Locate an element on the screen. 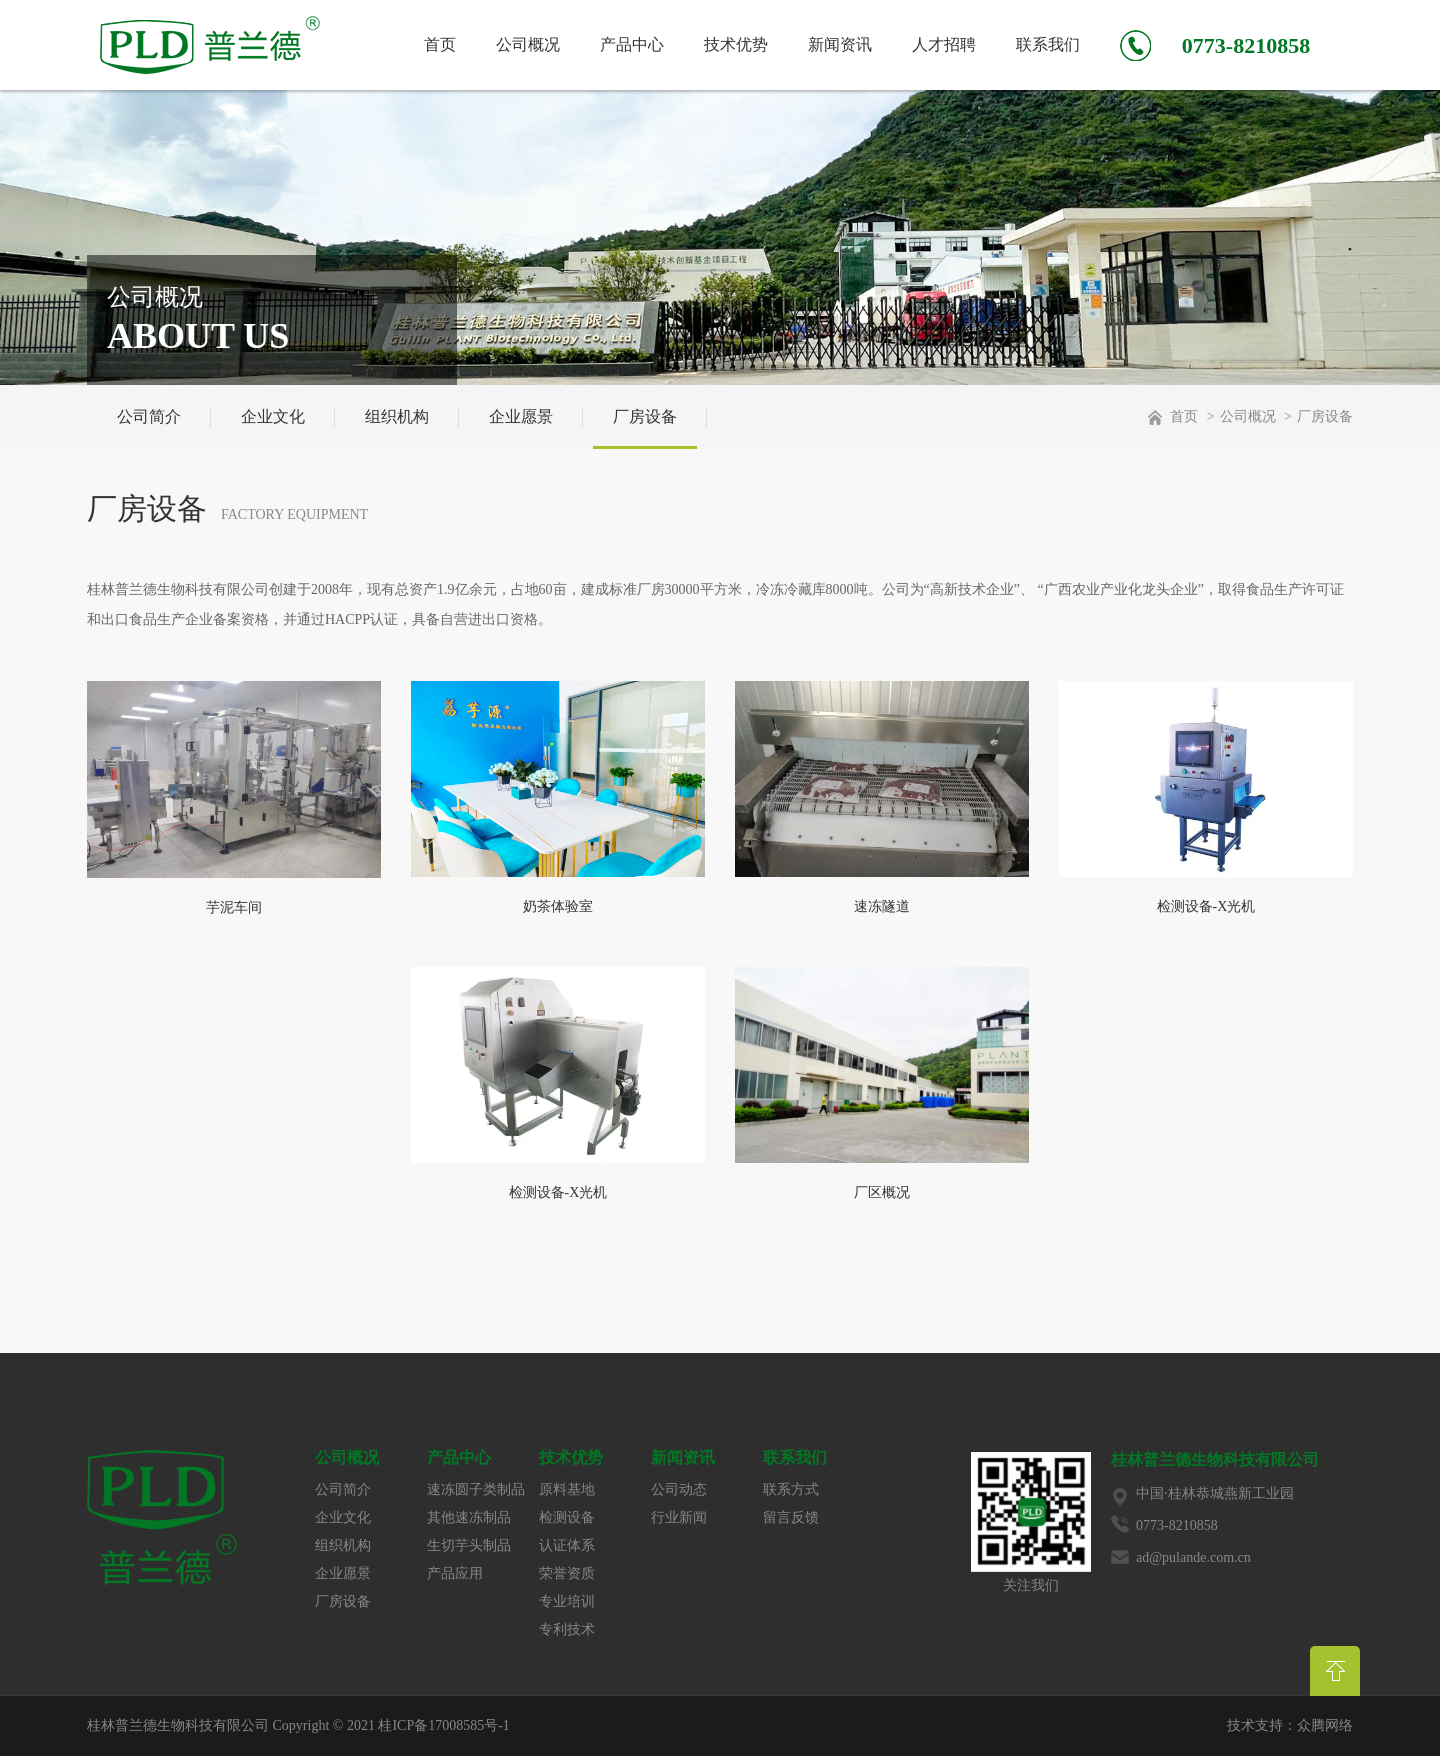  荣誉资质 is located at coordinates (567, 1573).